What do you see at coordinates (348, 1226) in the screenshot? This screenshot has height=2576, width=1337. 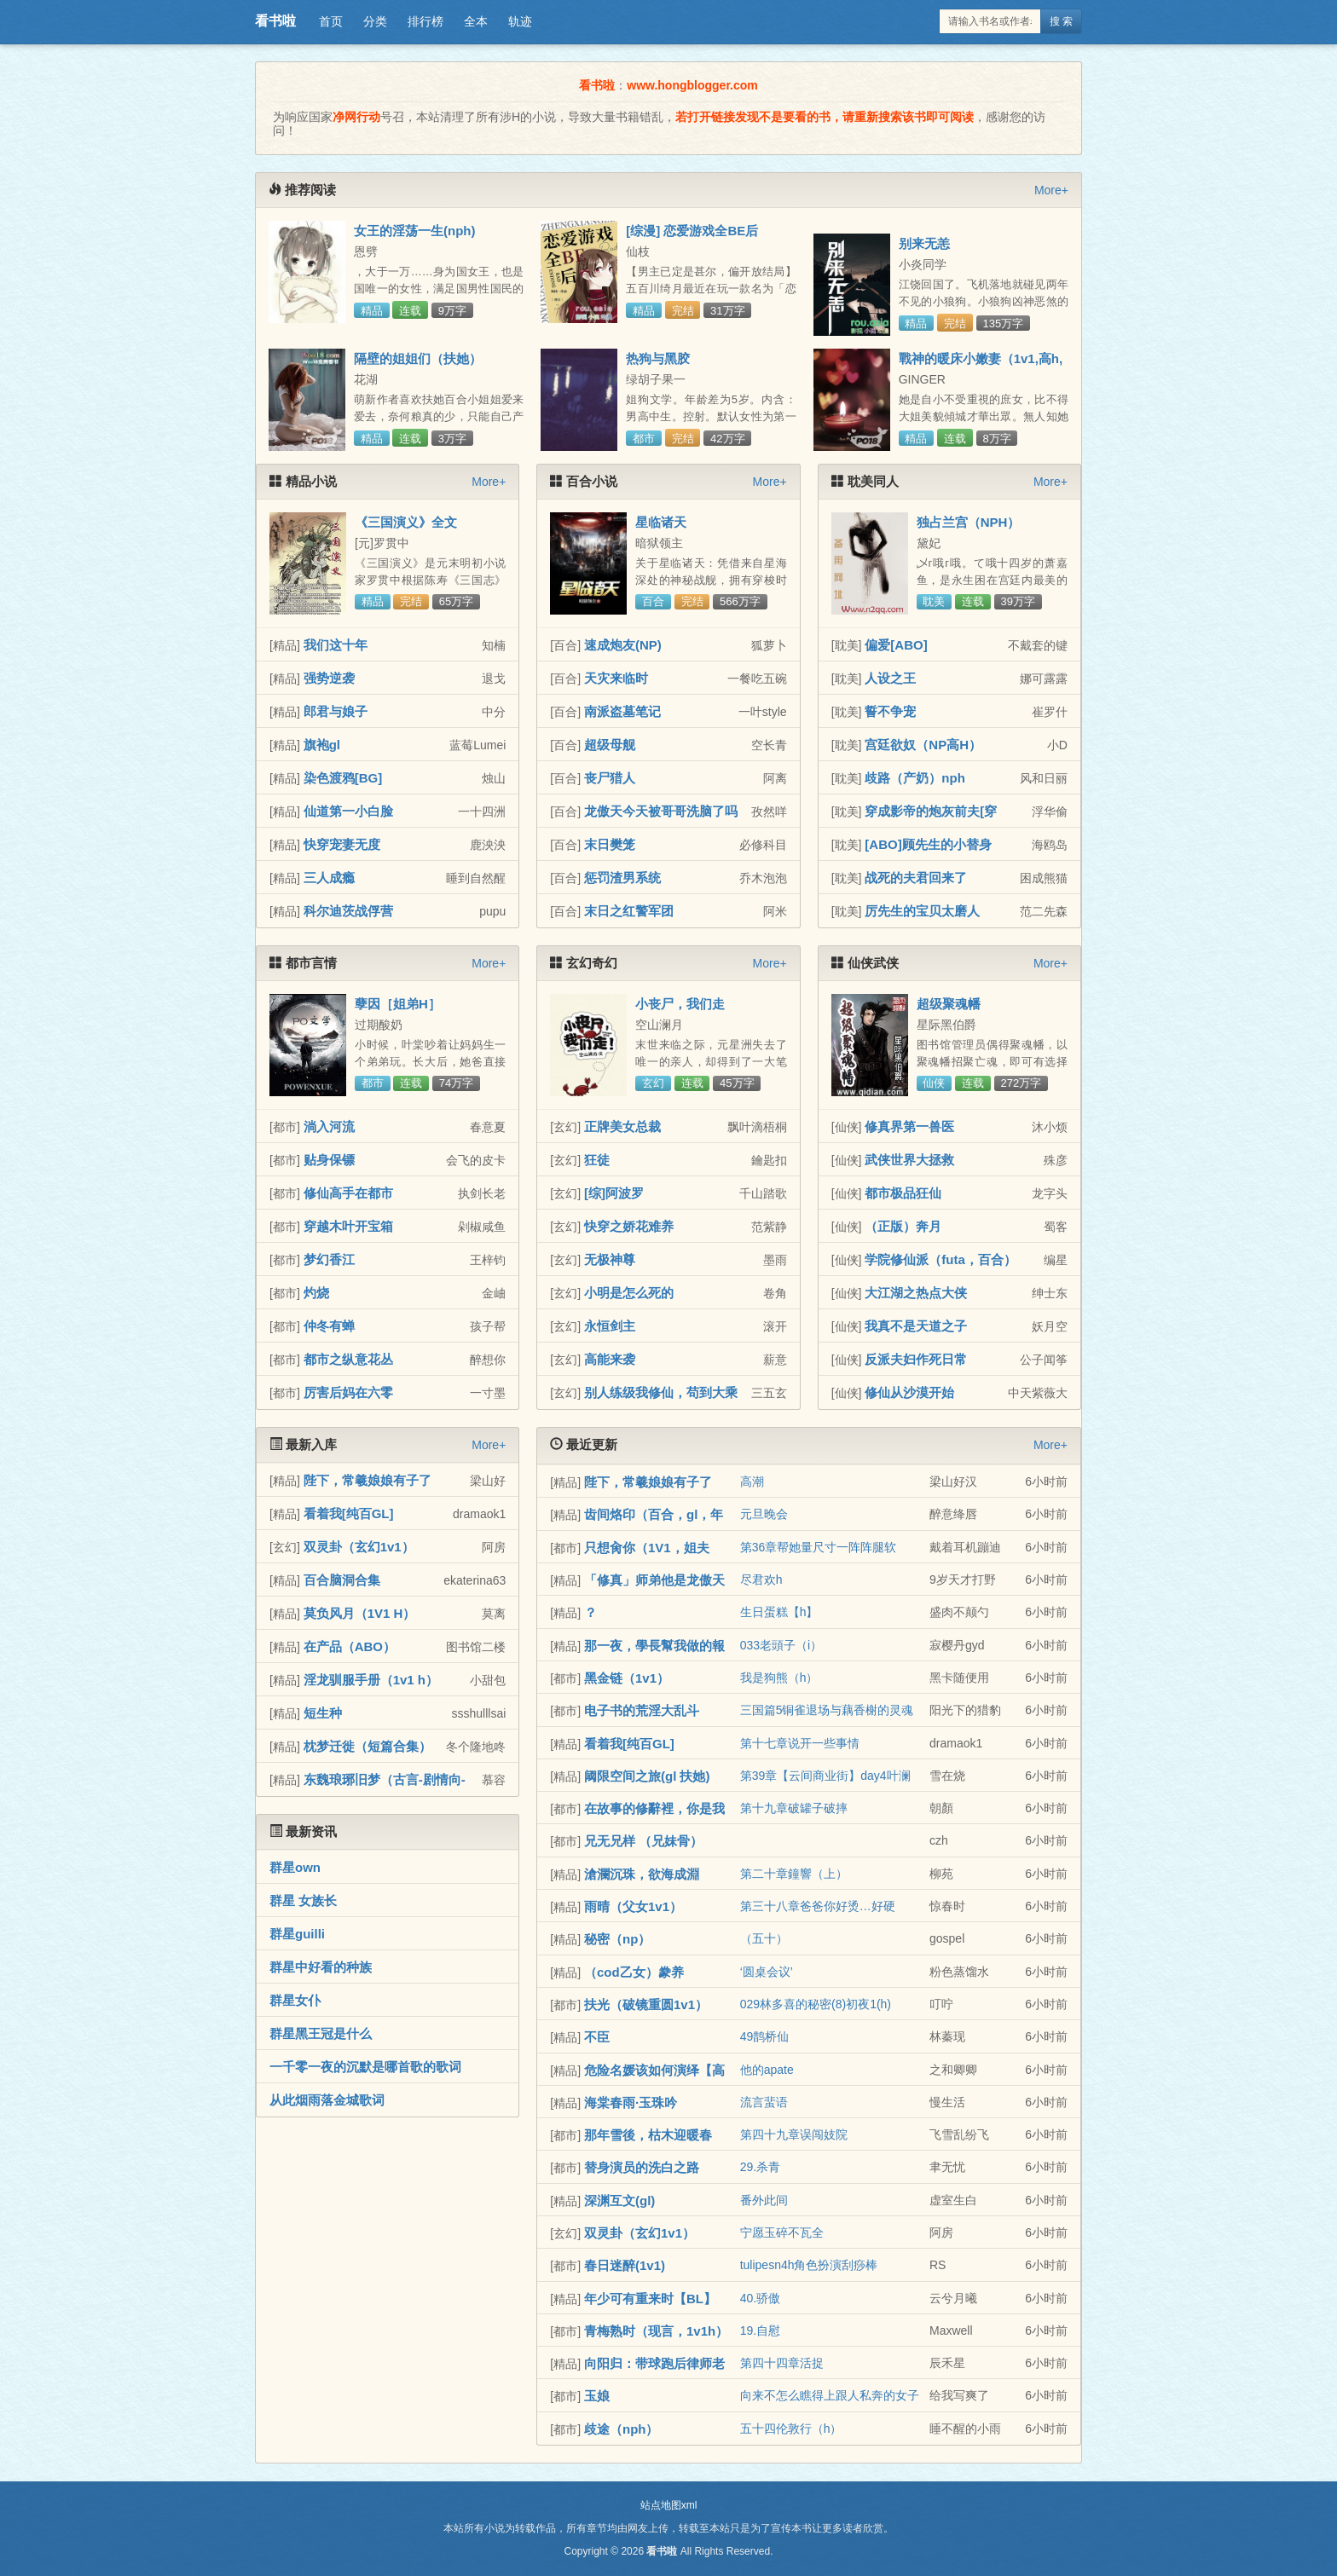 I see `穿越木叶开宝箱` at bounding box center [348, 1226].